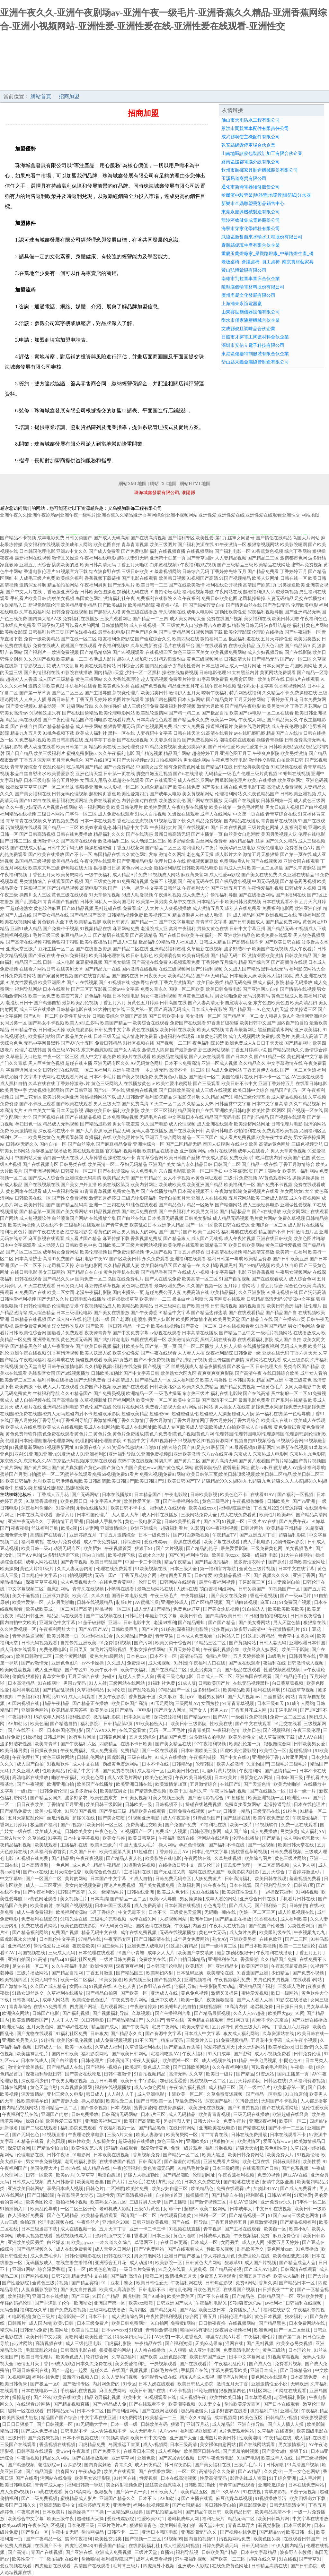 This screenshot has width=329, height=2576. Describe the element at coordinates (132, 881) in the screenshot. I see `91免费高清视频` at that location.